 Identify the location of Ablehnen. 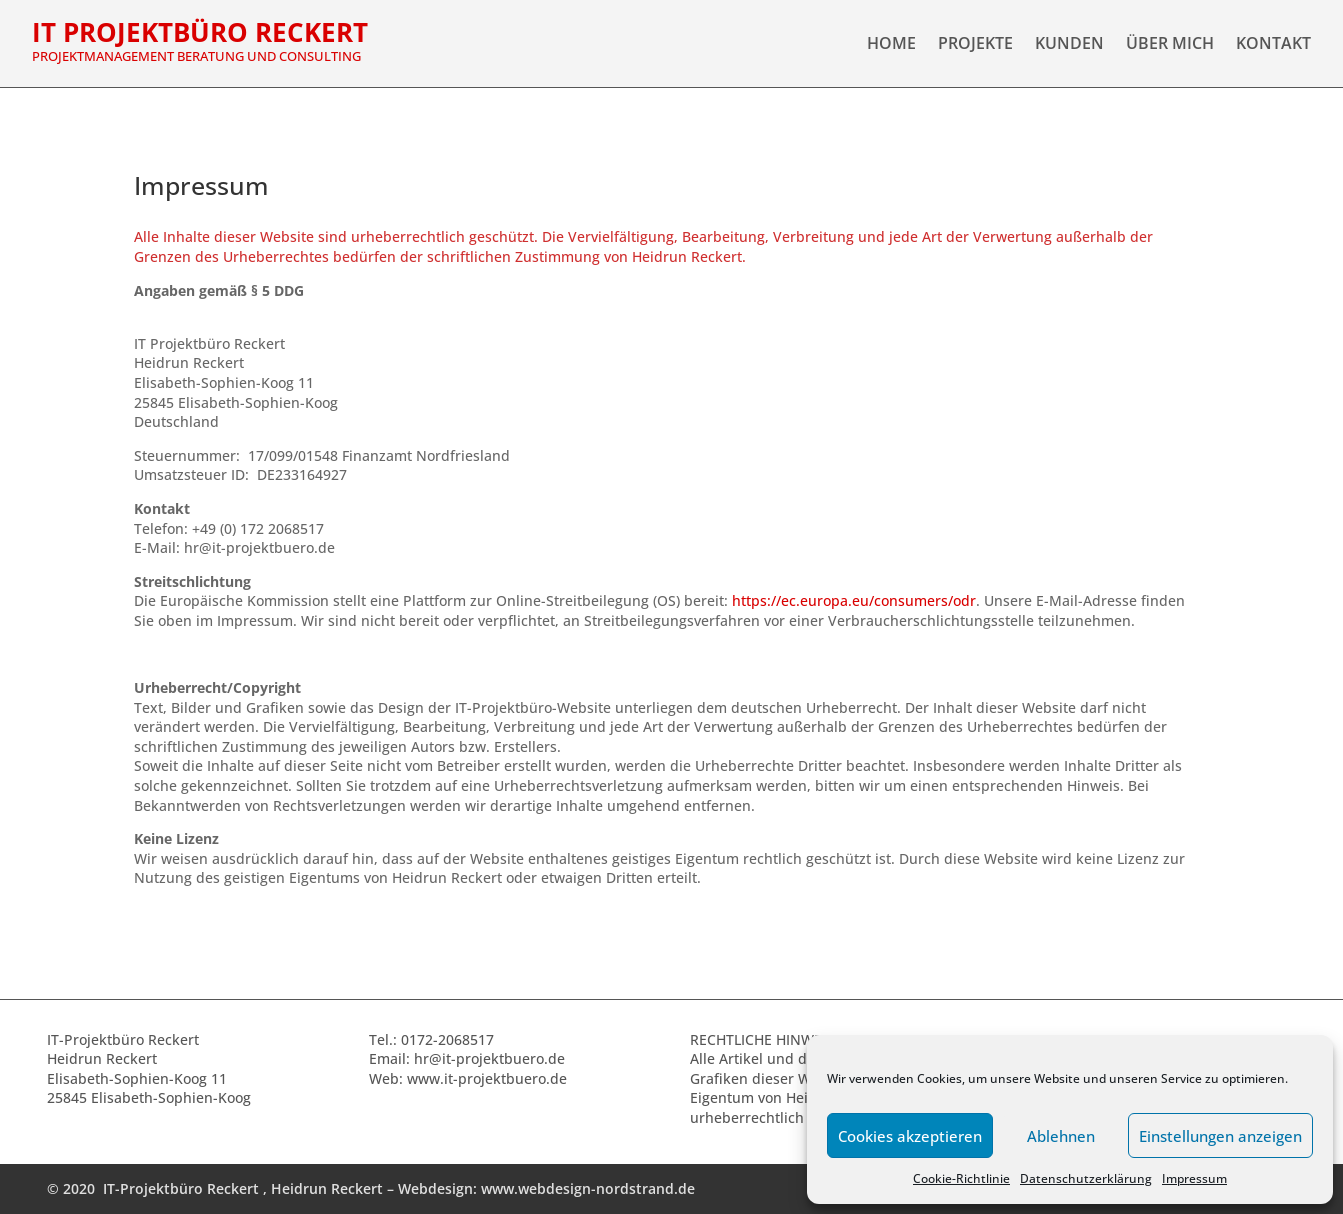
(1061, 1136).